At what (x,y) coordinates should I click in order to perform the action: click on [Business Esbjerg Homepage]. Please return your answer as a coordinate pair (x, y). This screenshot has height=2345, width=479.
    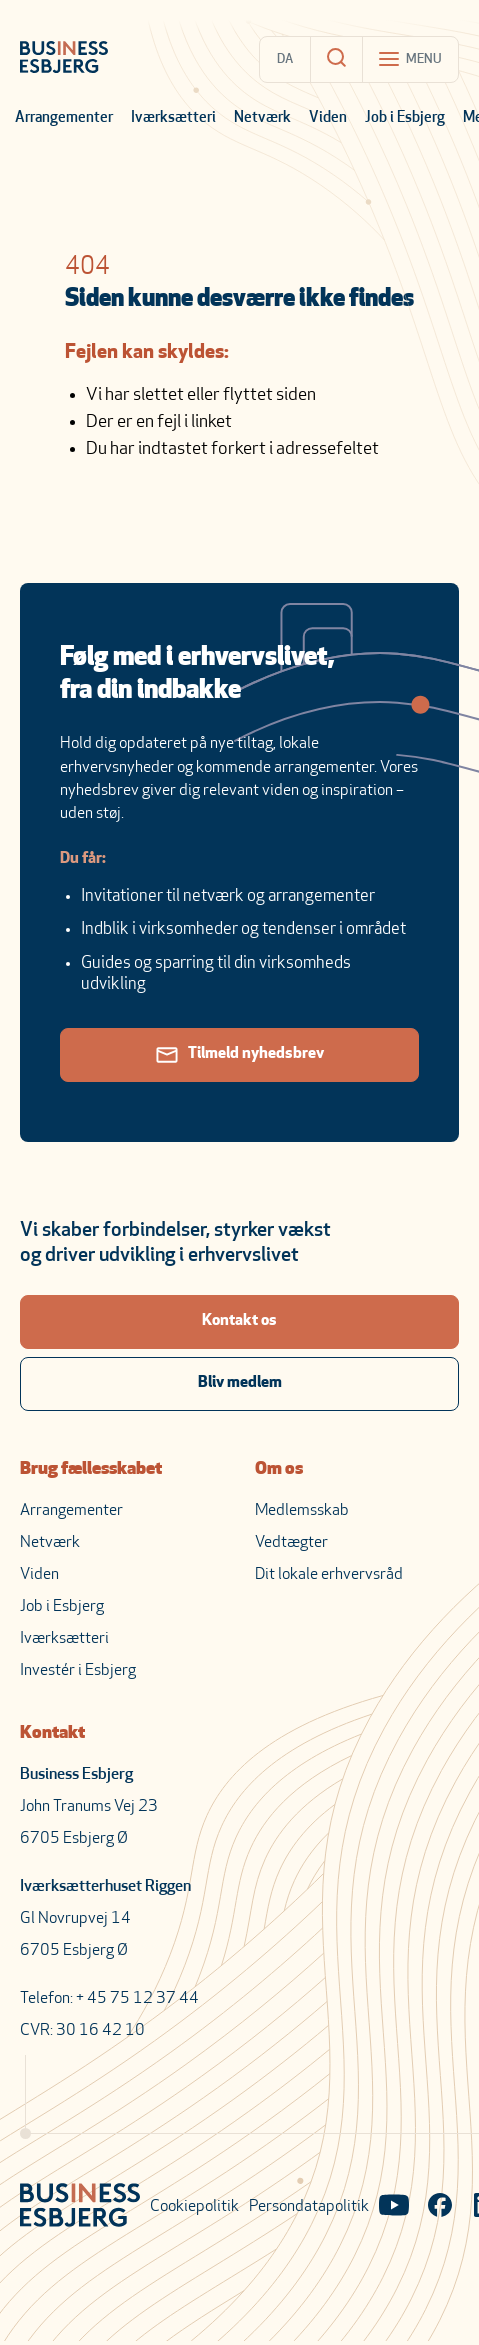
    Looking at the image, I should click on (64, 59).